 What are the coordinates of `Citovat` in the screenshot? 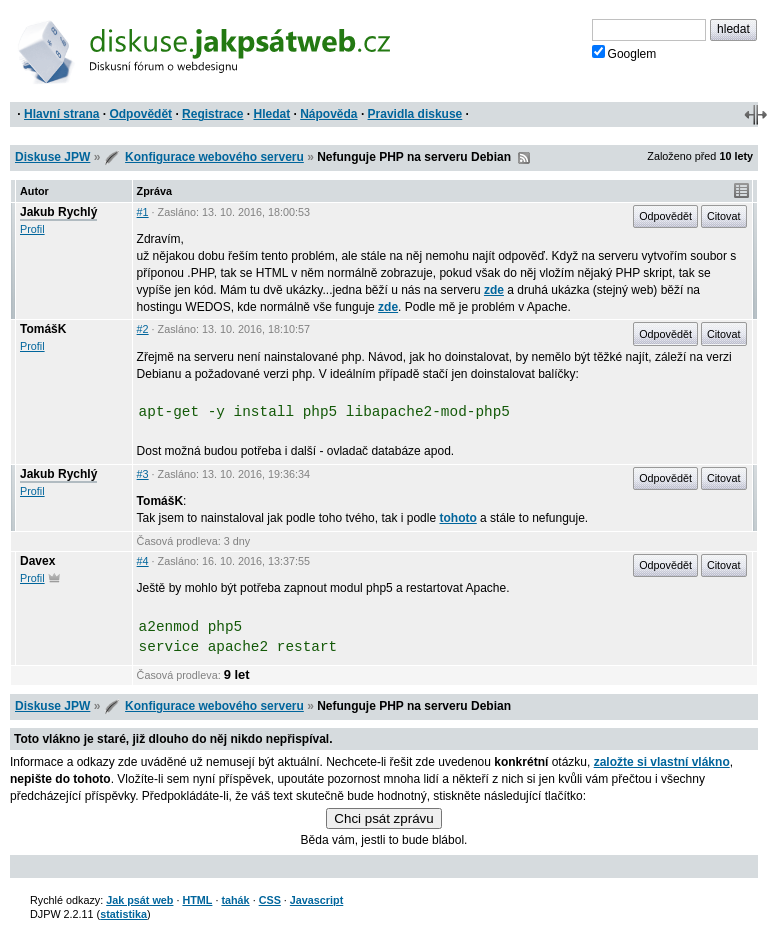 It's located at (724, 216).